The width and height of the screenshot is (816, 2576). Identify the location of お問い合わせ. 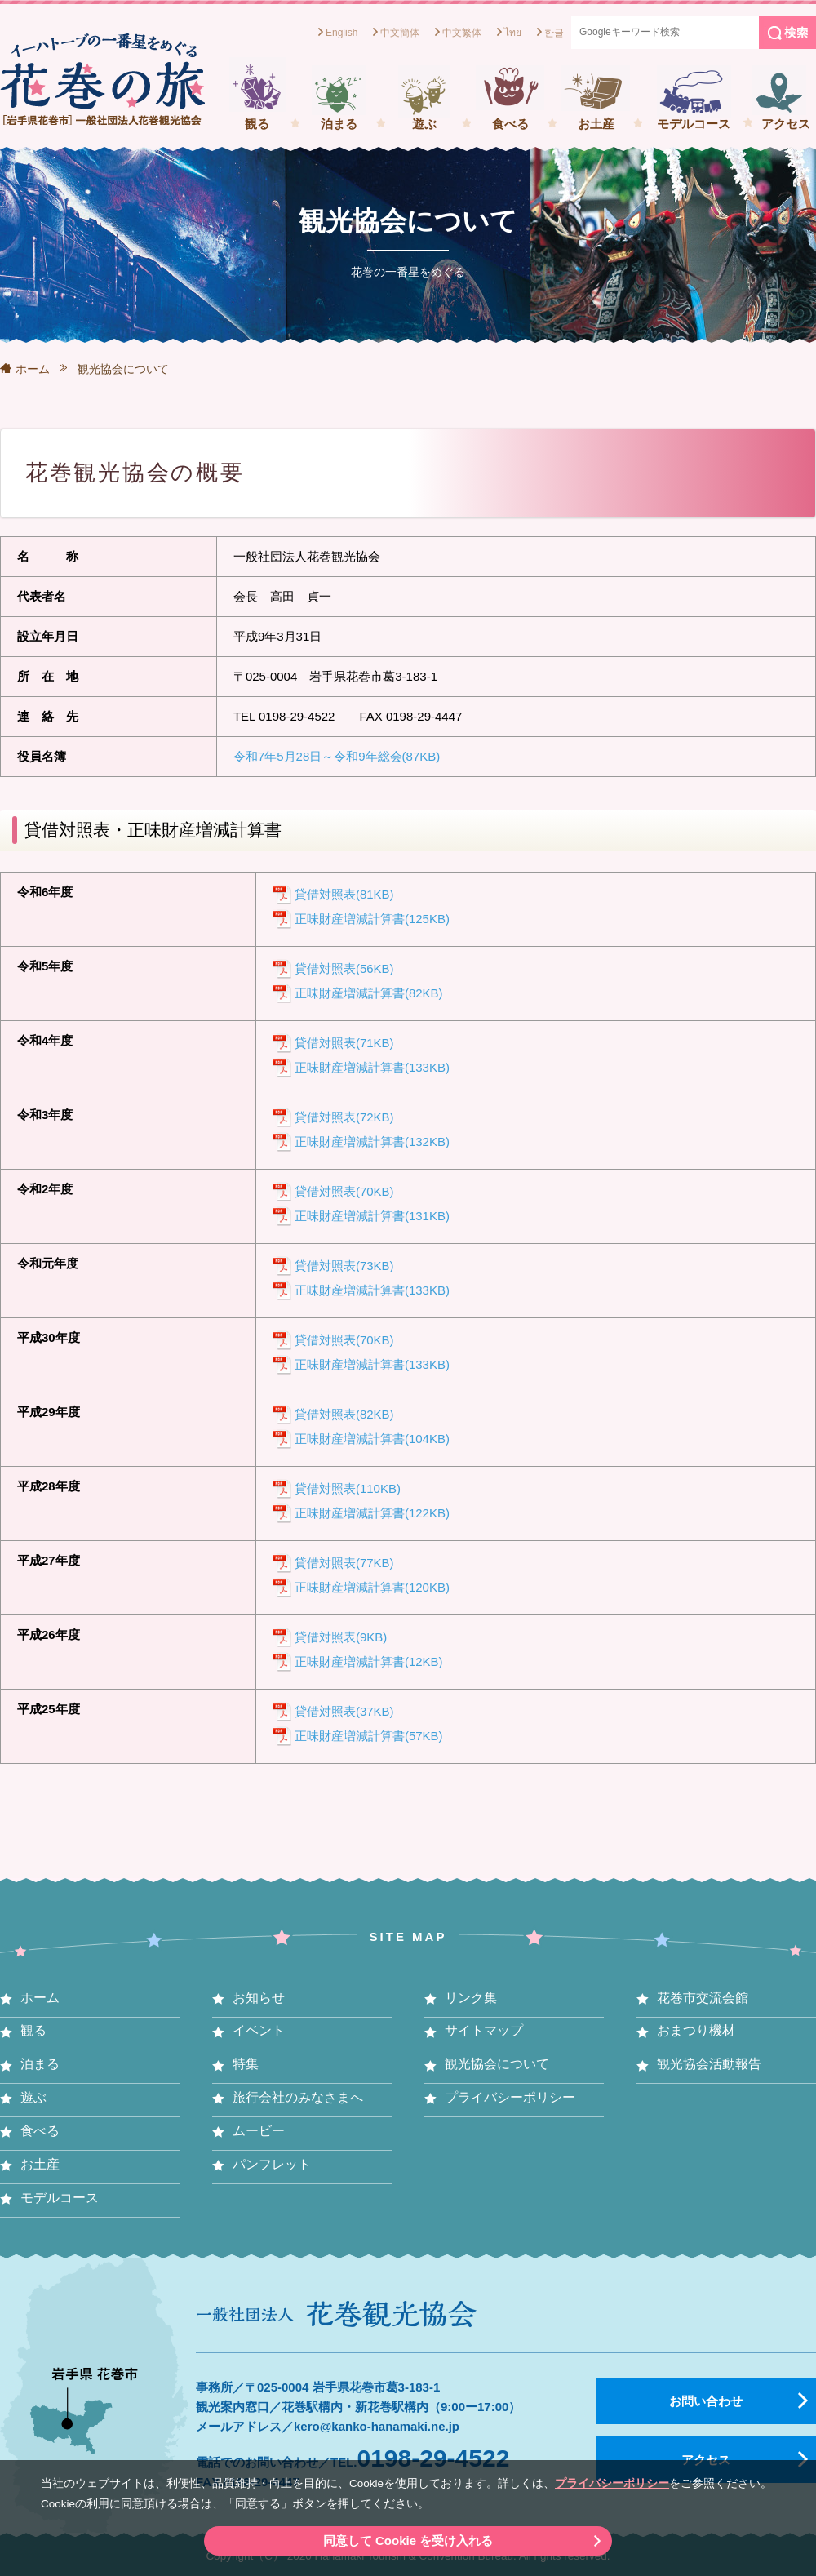
(706, 2401).